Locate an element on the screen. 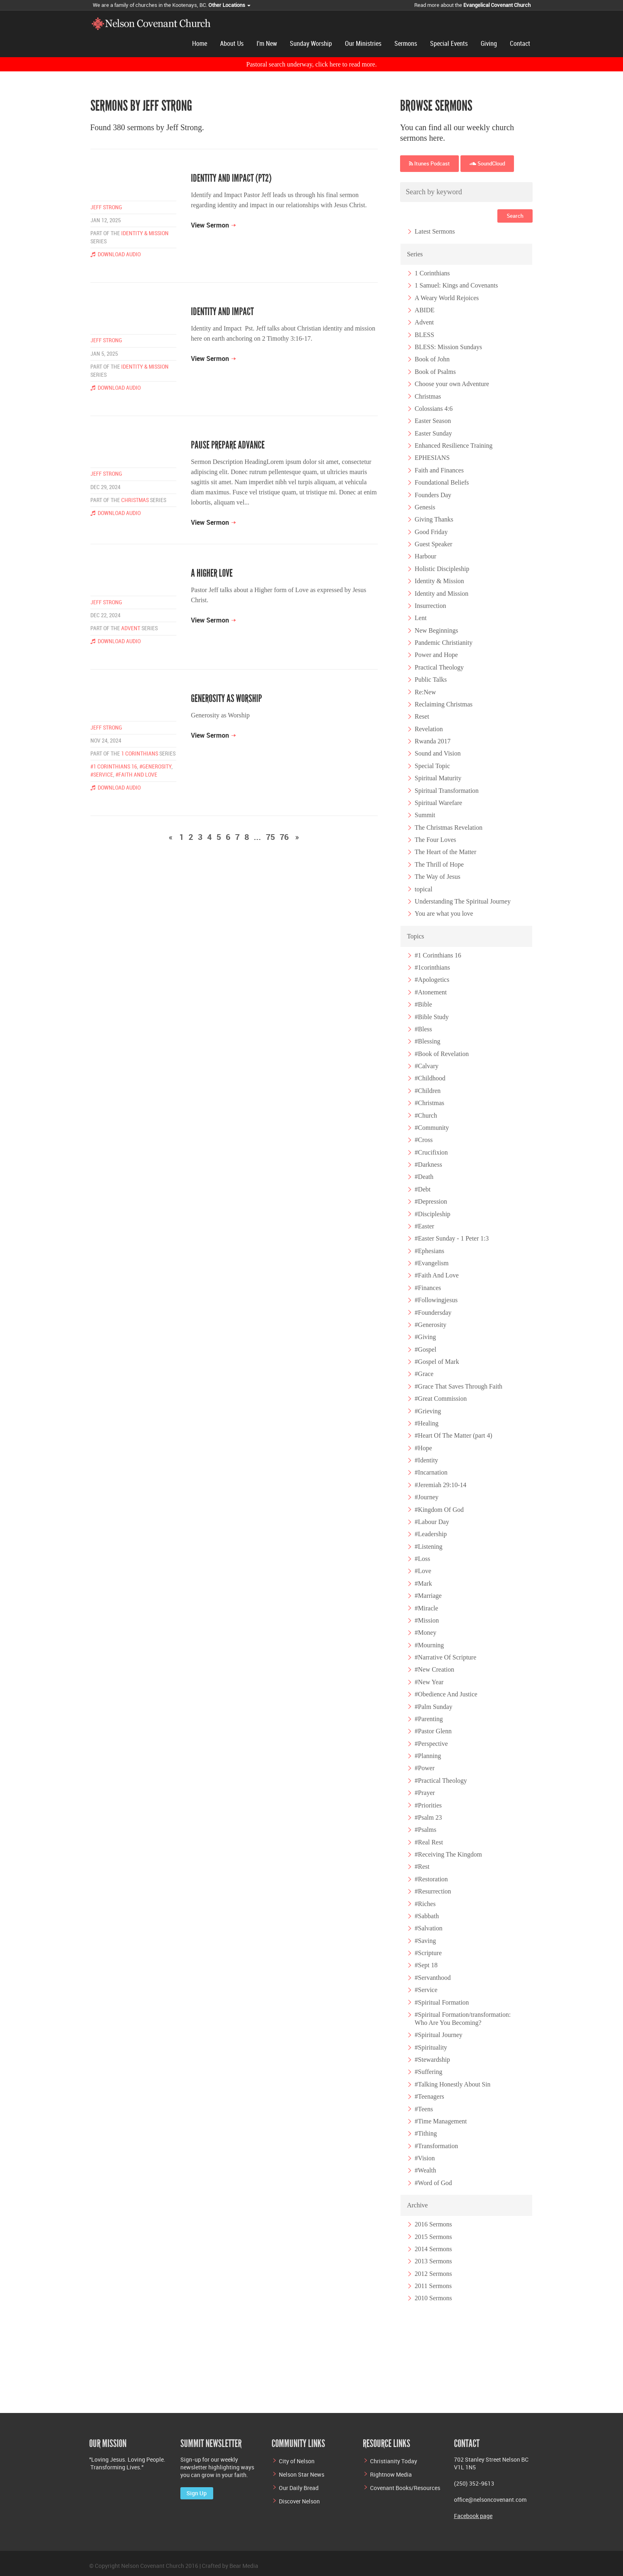  #Bible is located at coordinates (423, 1003).